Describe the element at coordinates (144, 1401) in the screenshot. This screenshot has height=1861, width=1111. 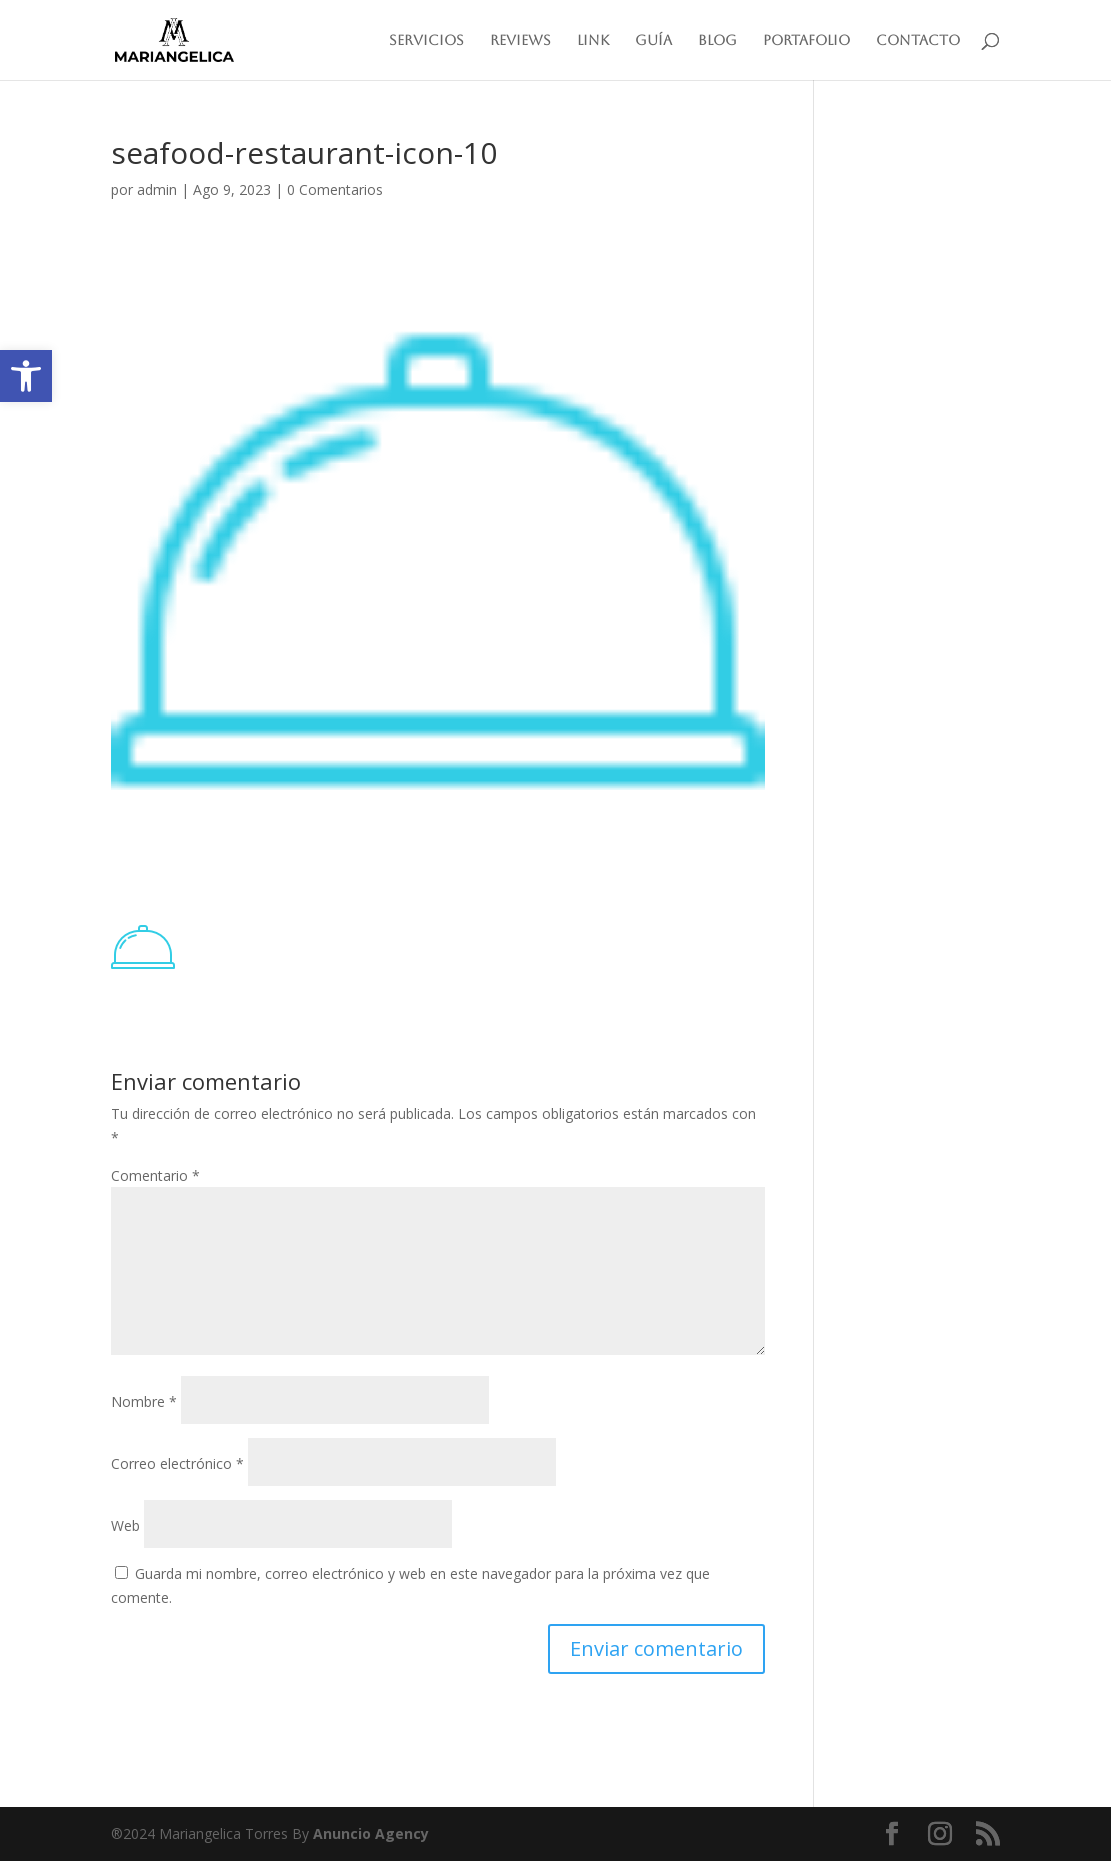
I see `Nombre` at that location.